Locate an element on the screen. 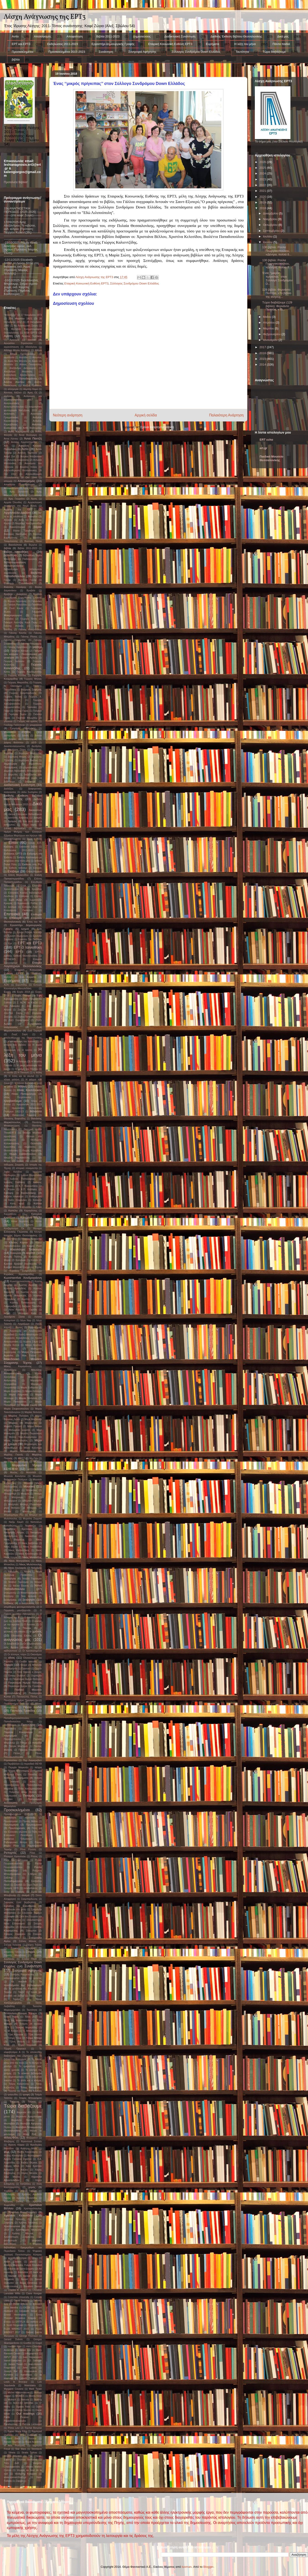 This screenshot has height=2576, width=308. Φώτης Καγγελάρης is located at coordinates (27, 2152).